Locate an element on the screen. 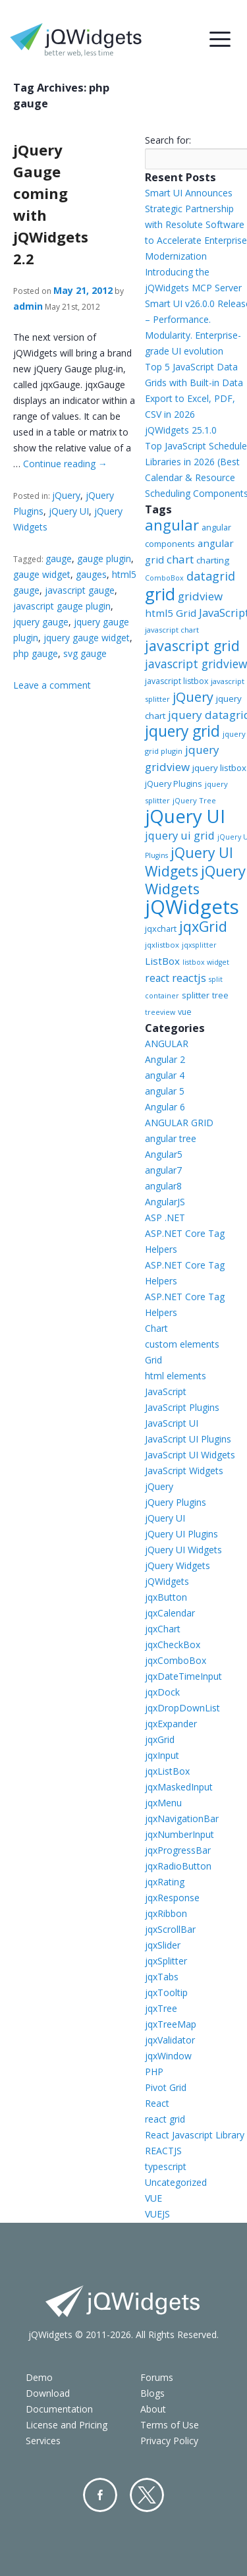  gauge is located at coordinates (58, 558).